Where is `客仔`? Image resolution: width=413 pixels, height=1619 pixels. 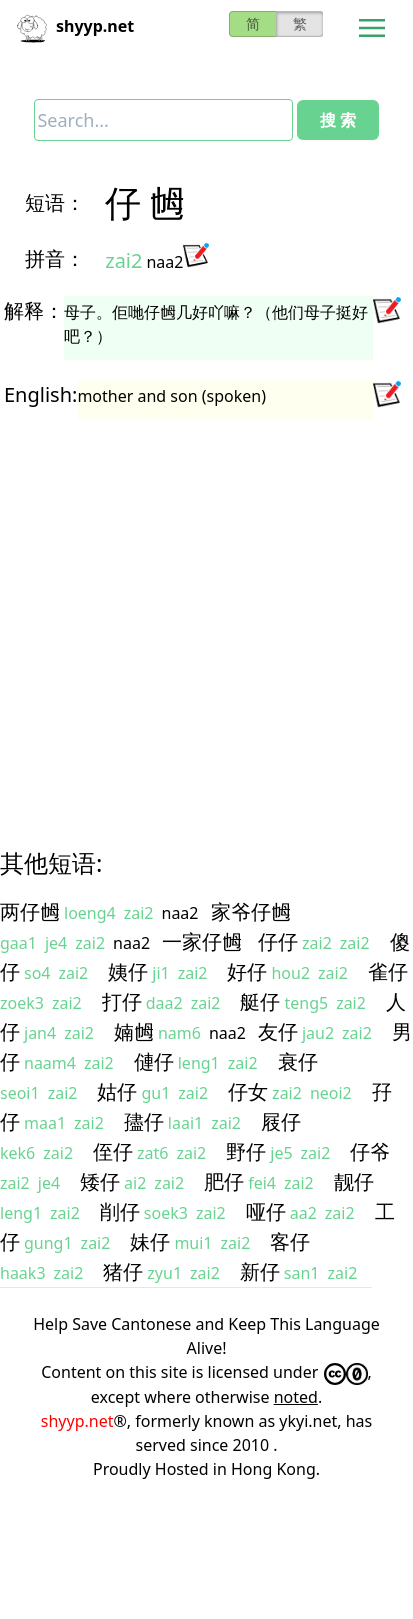 客仔 is located at coordinates (290, 1241).